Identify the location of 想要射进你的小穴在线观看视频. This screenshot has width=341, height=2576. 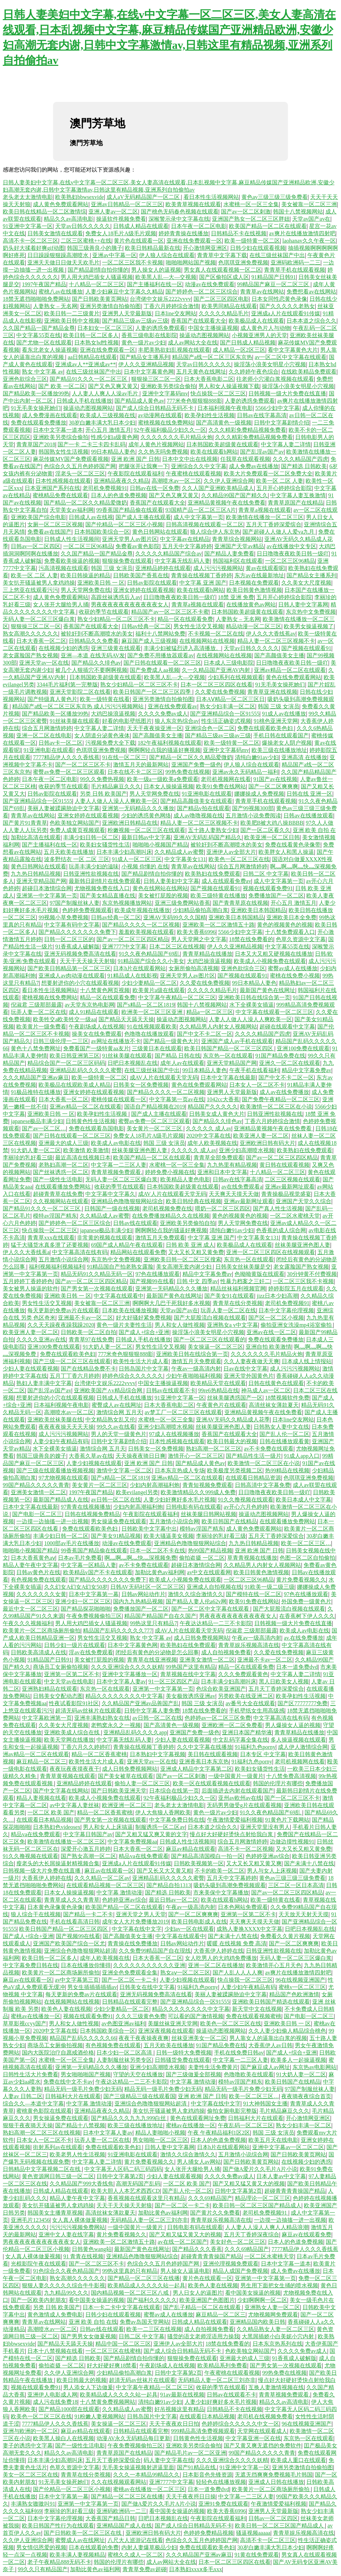
(80, 983).